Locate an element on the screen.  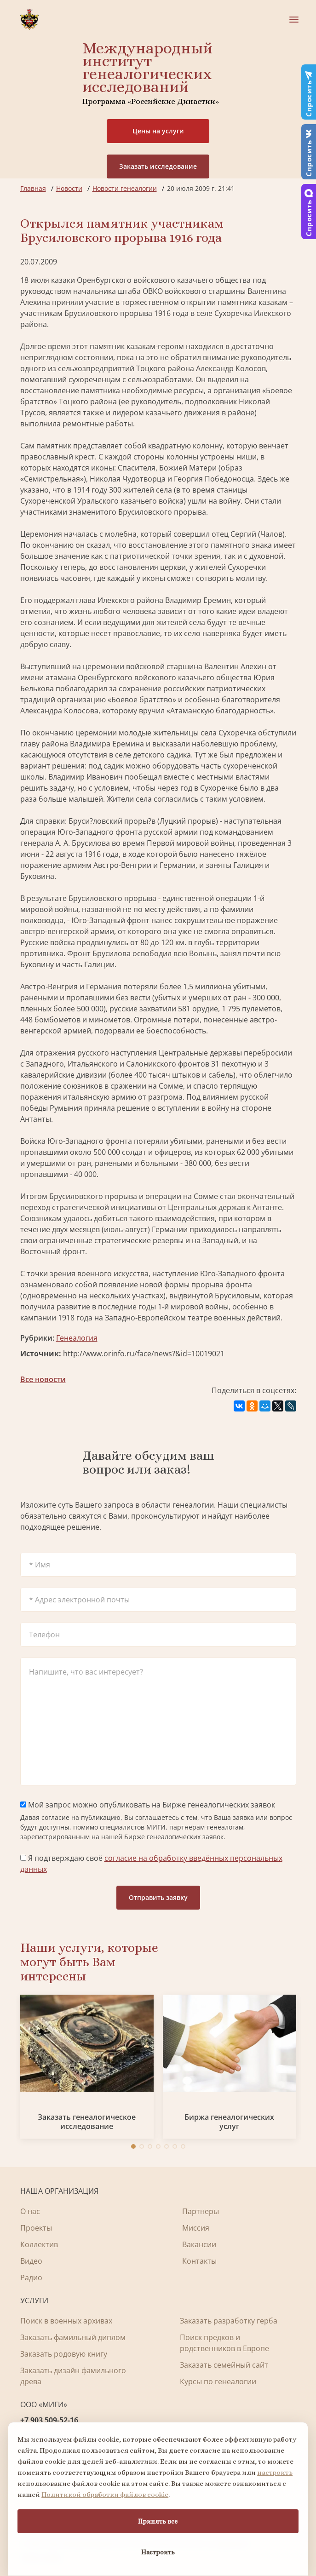
Видео is located at coordinates (31, 2261).